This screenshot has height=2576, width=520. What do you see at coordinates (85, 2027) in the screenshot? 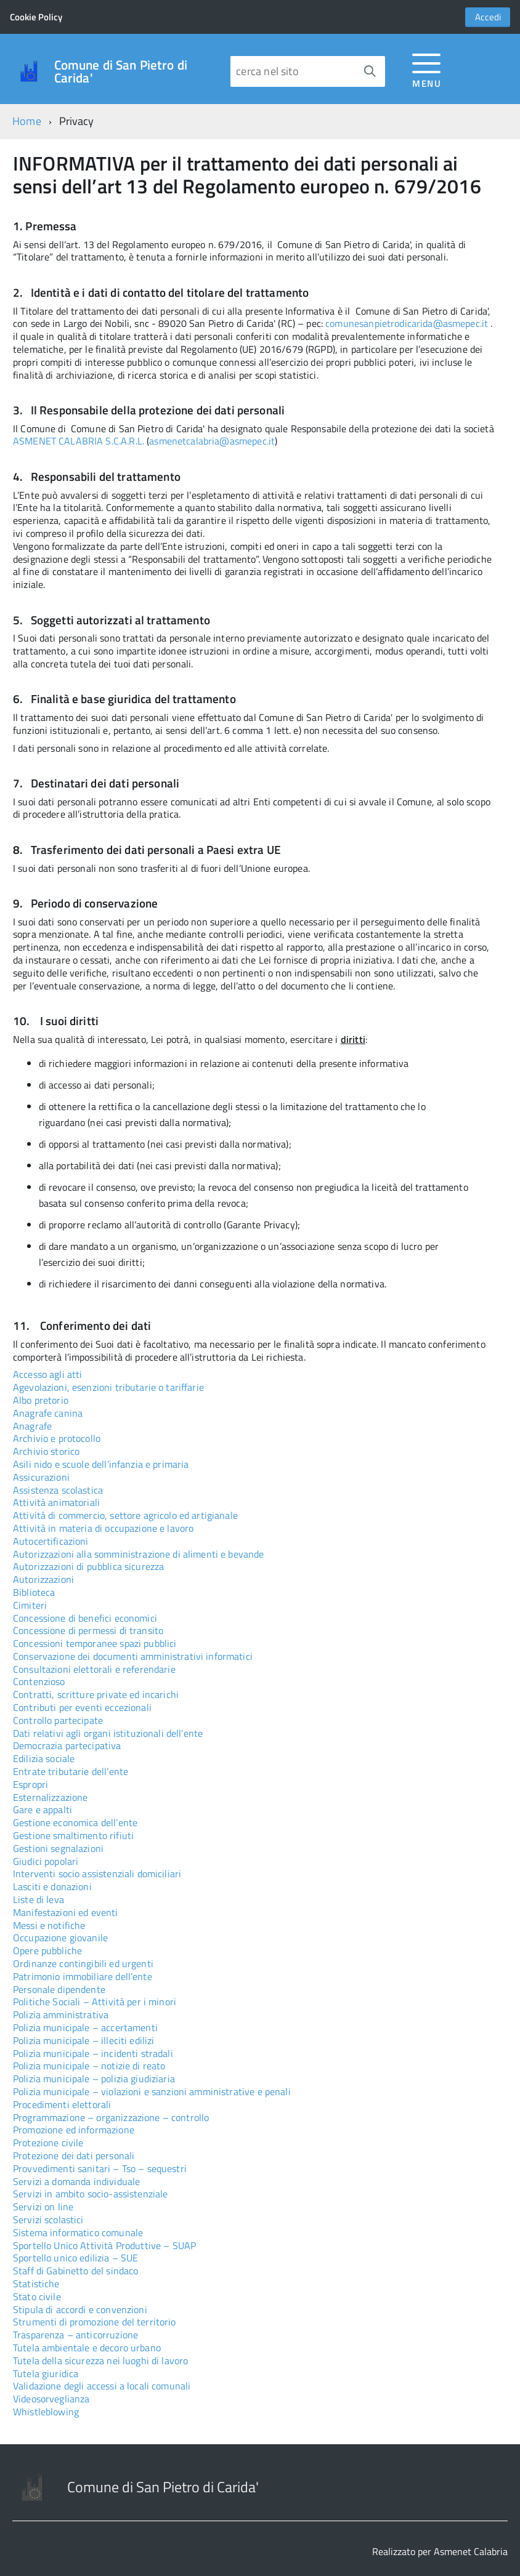
I see `Polizia municipale – accertamenti` at bounding box center [85, 2027].